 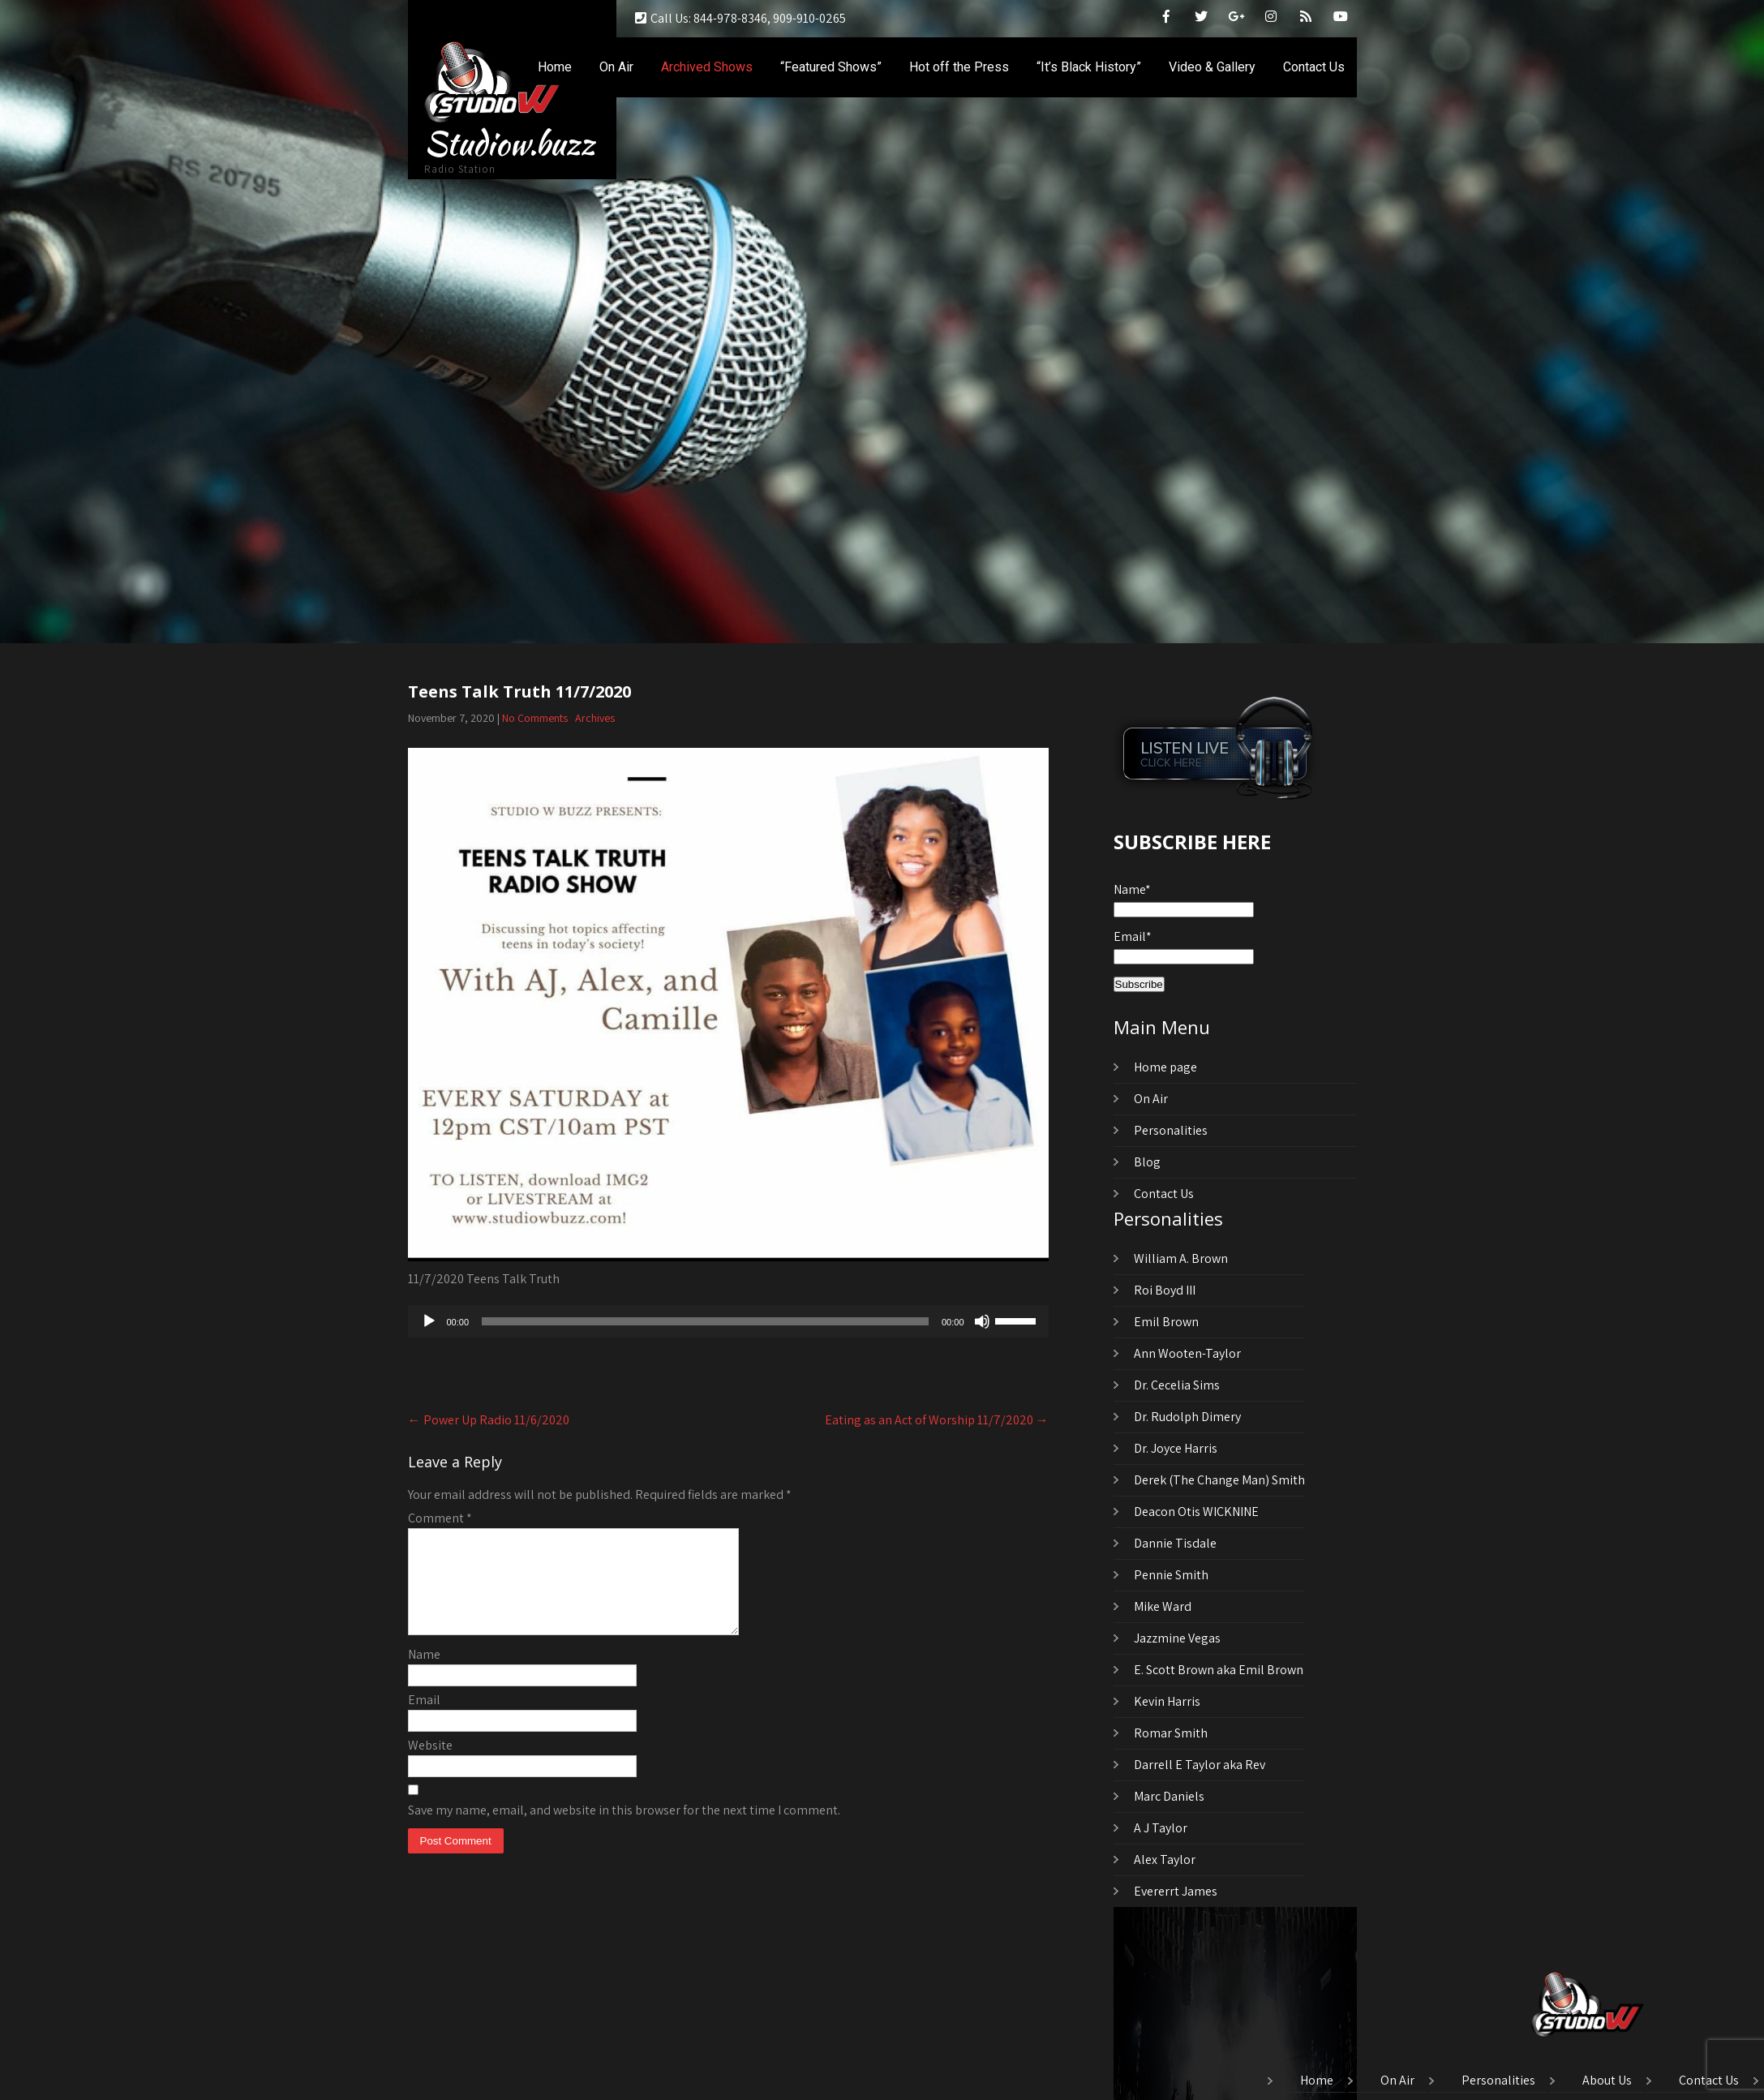 I want to click on Deacon Otis WICKNINE, so click(x=1196, y=1511).